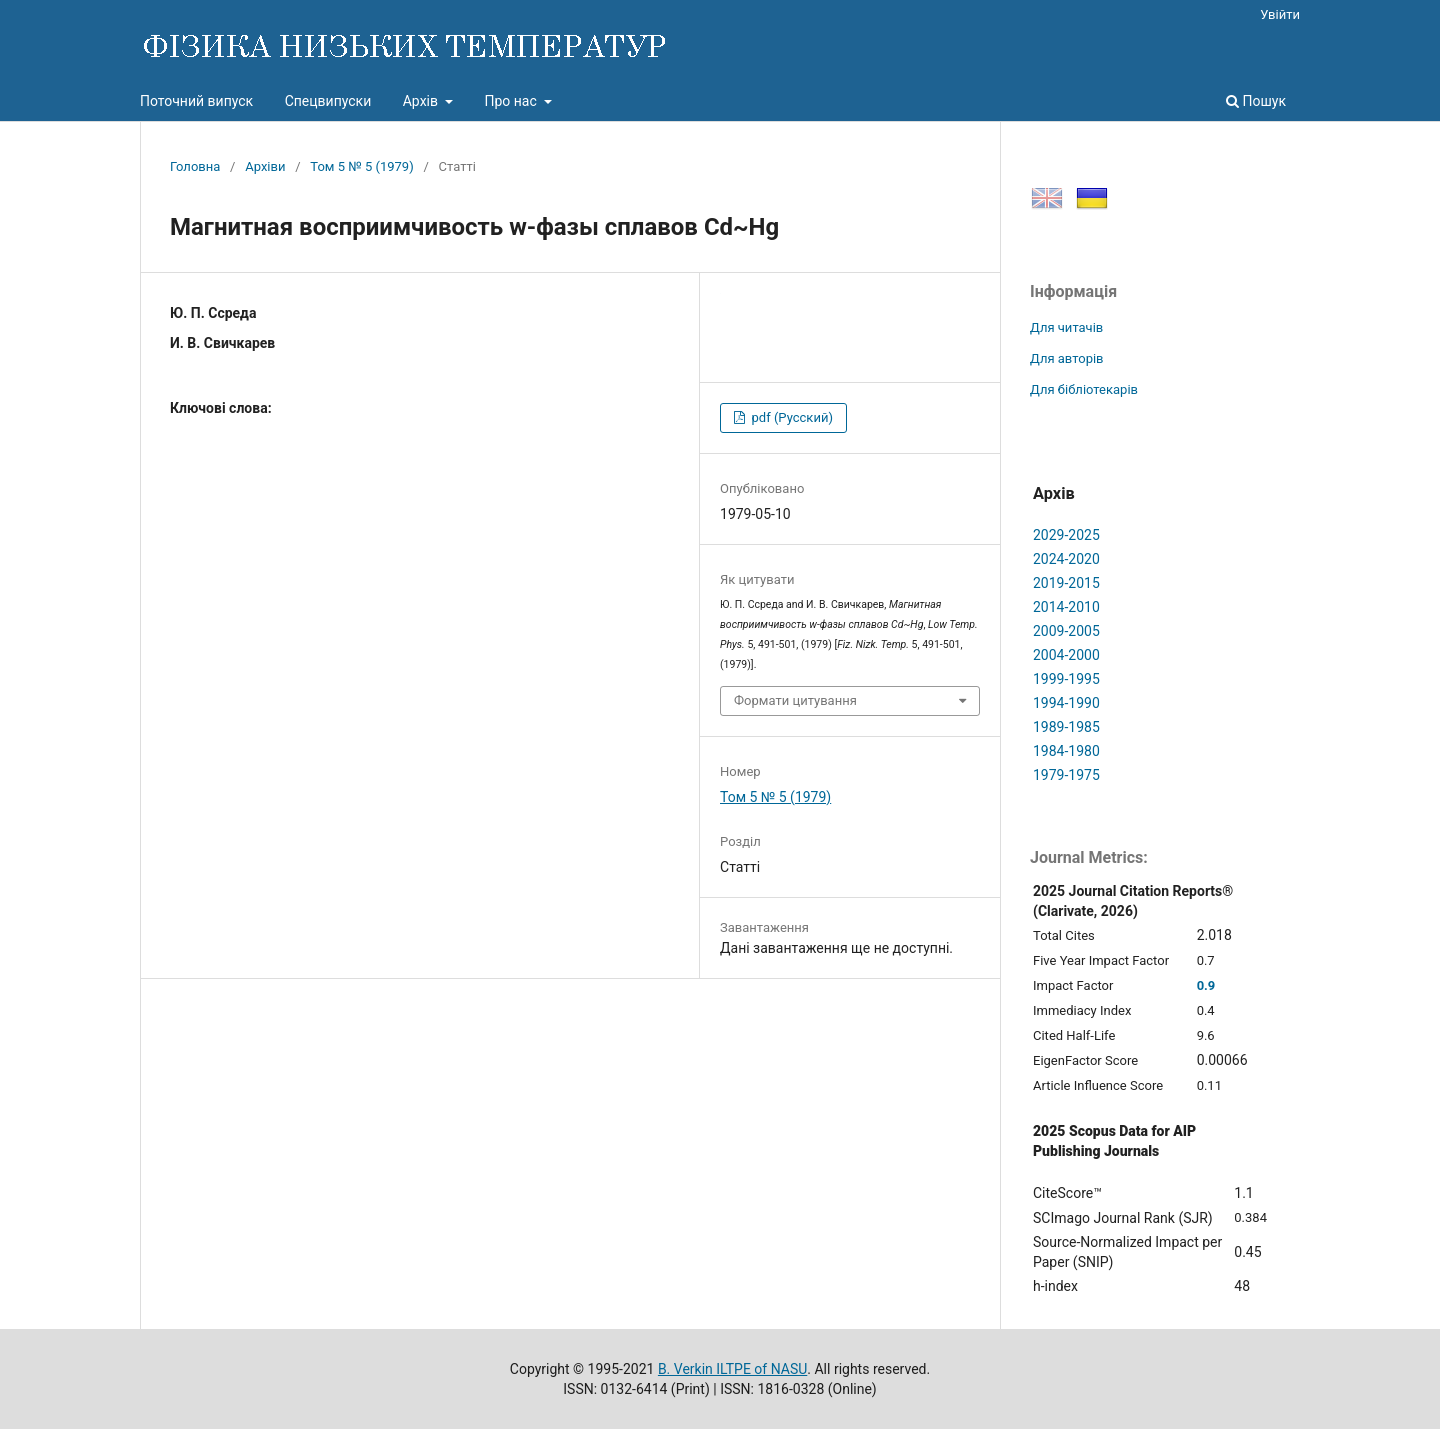  Describe the element at coordinates (1066, 775) in the screenshot. I see `1979-1975` at that location.